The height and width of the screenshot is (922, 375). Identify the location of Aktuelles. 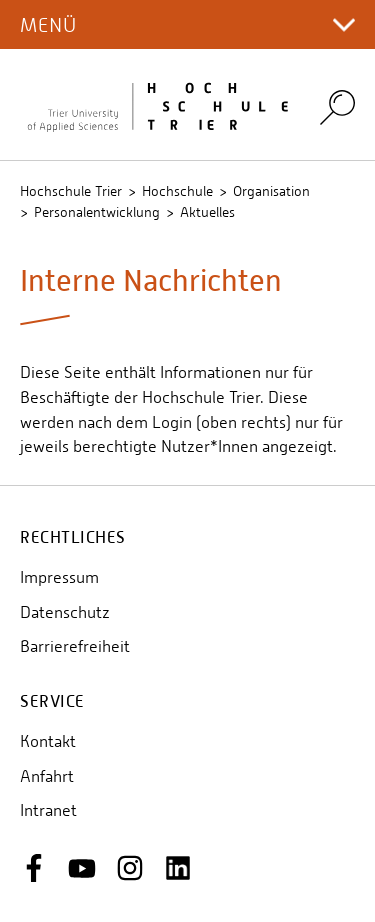
(207, 212).